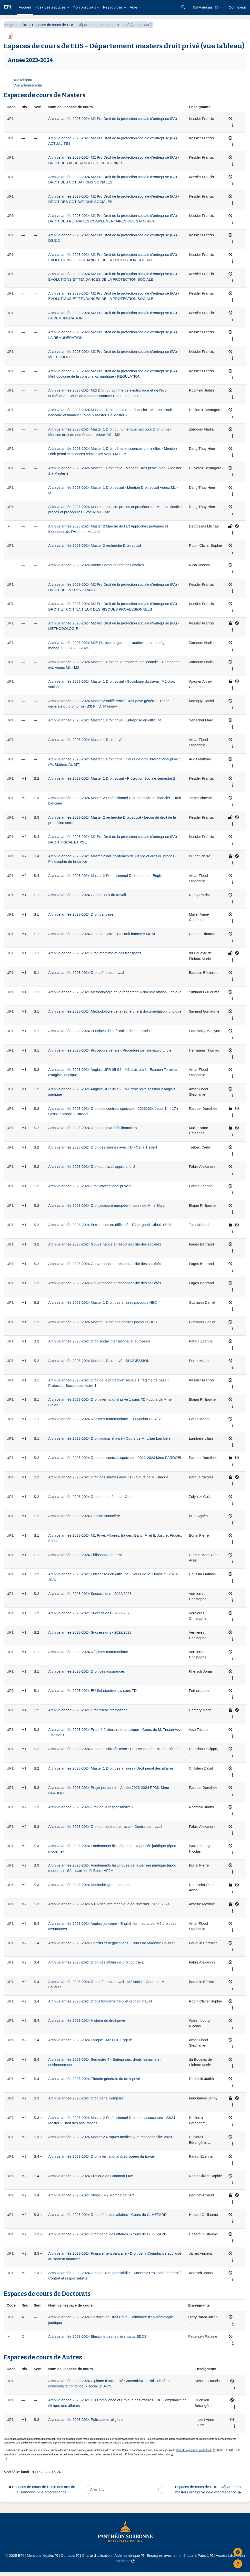 The height and width of the screenshot is (2576, 250). Describe the element at coordinates (237, 7) in the screenshot. I see `Connexion` at that location.